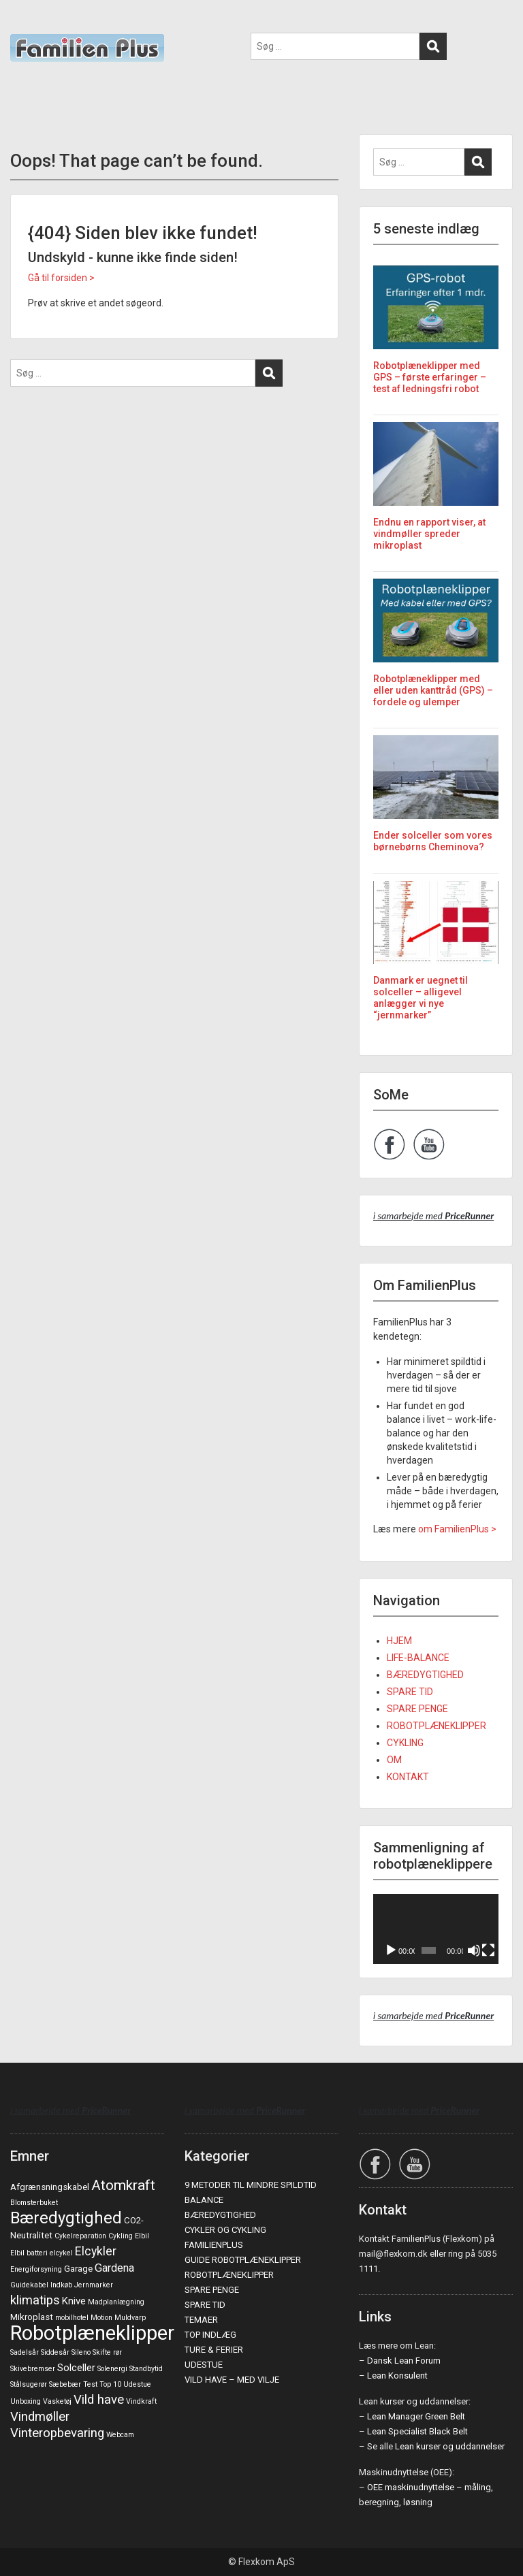 This screenshot has height=2576, width=523. I want to click on Sæbebær [Sæbebær (1 element)], so click(65, 2384).